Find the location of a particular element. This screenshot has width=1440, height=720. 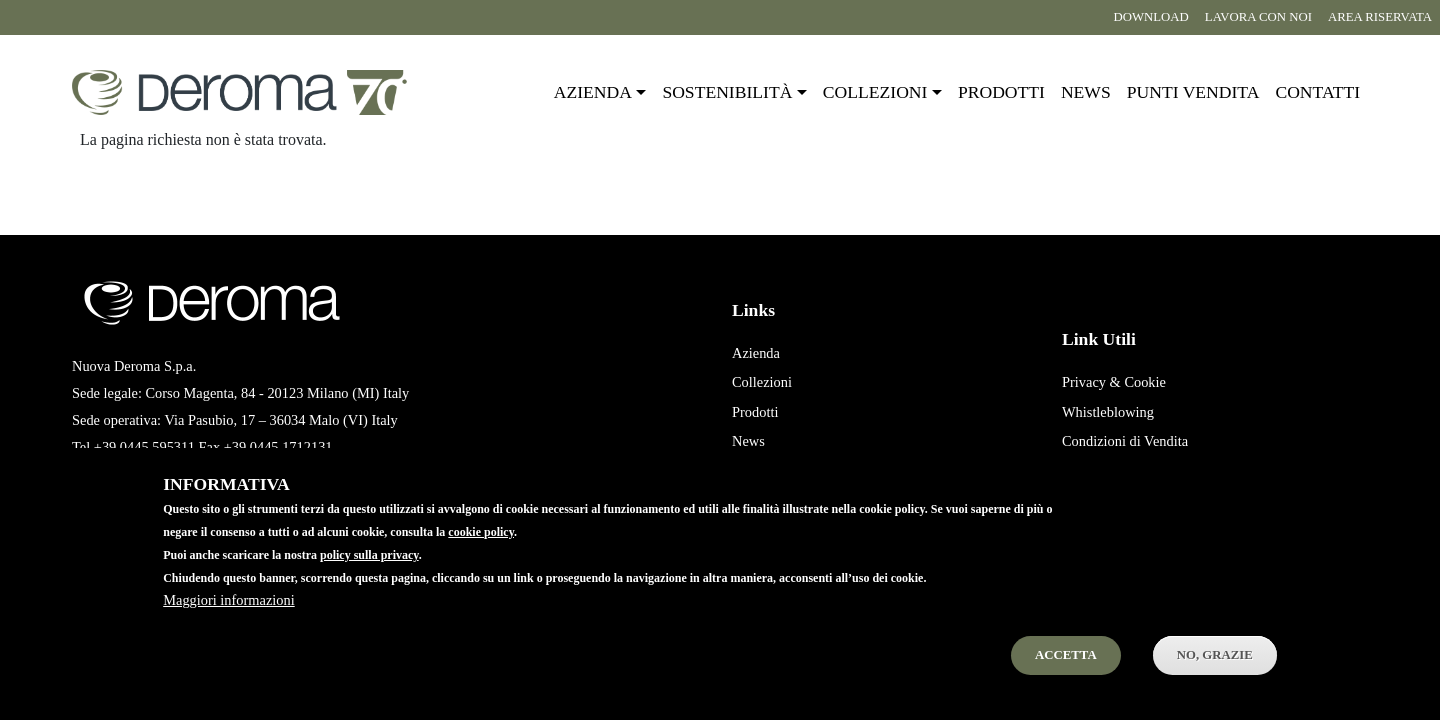

News is located at coordinates (1086, 92).